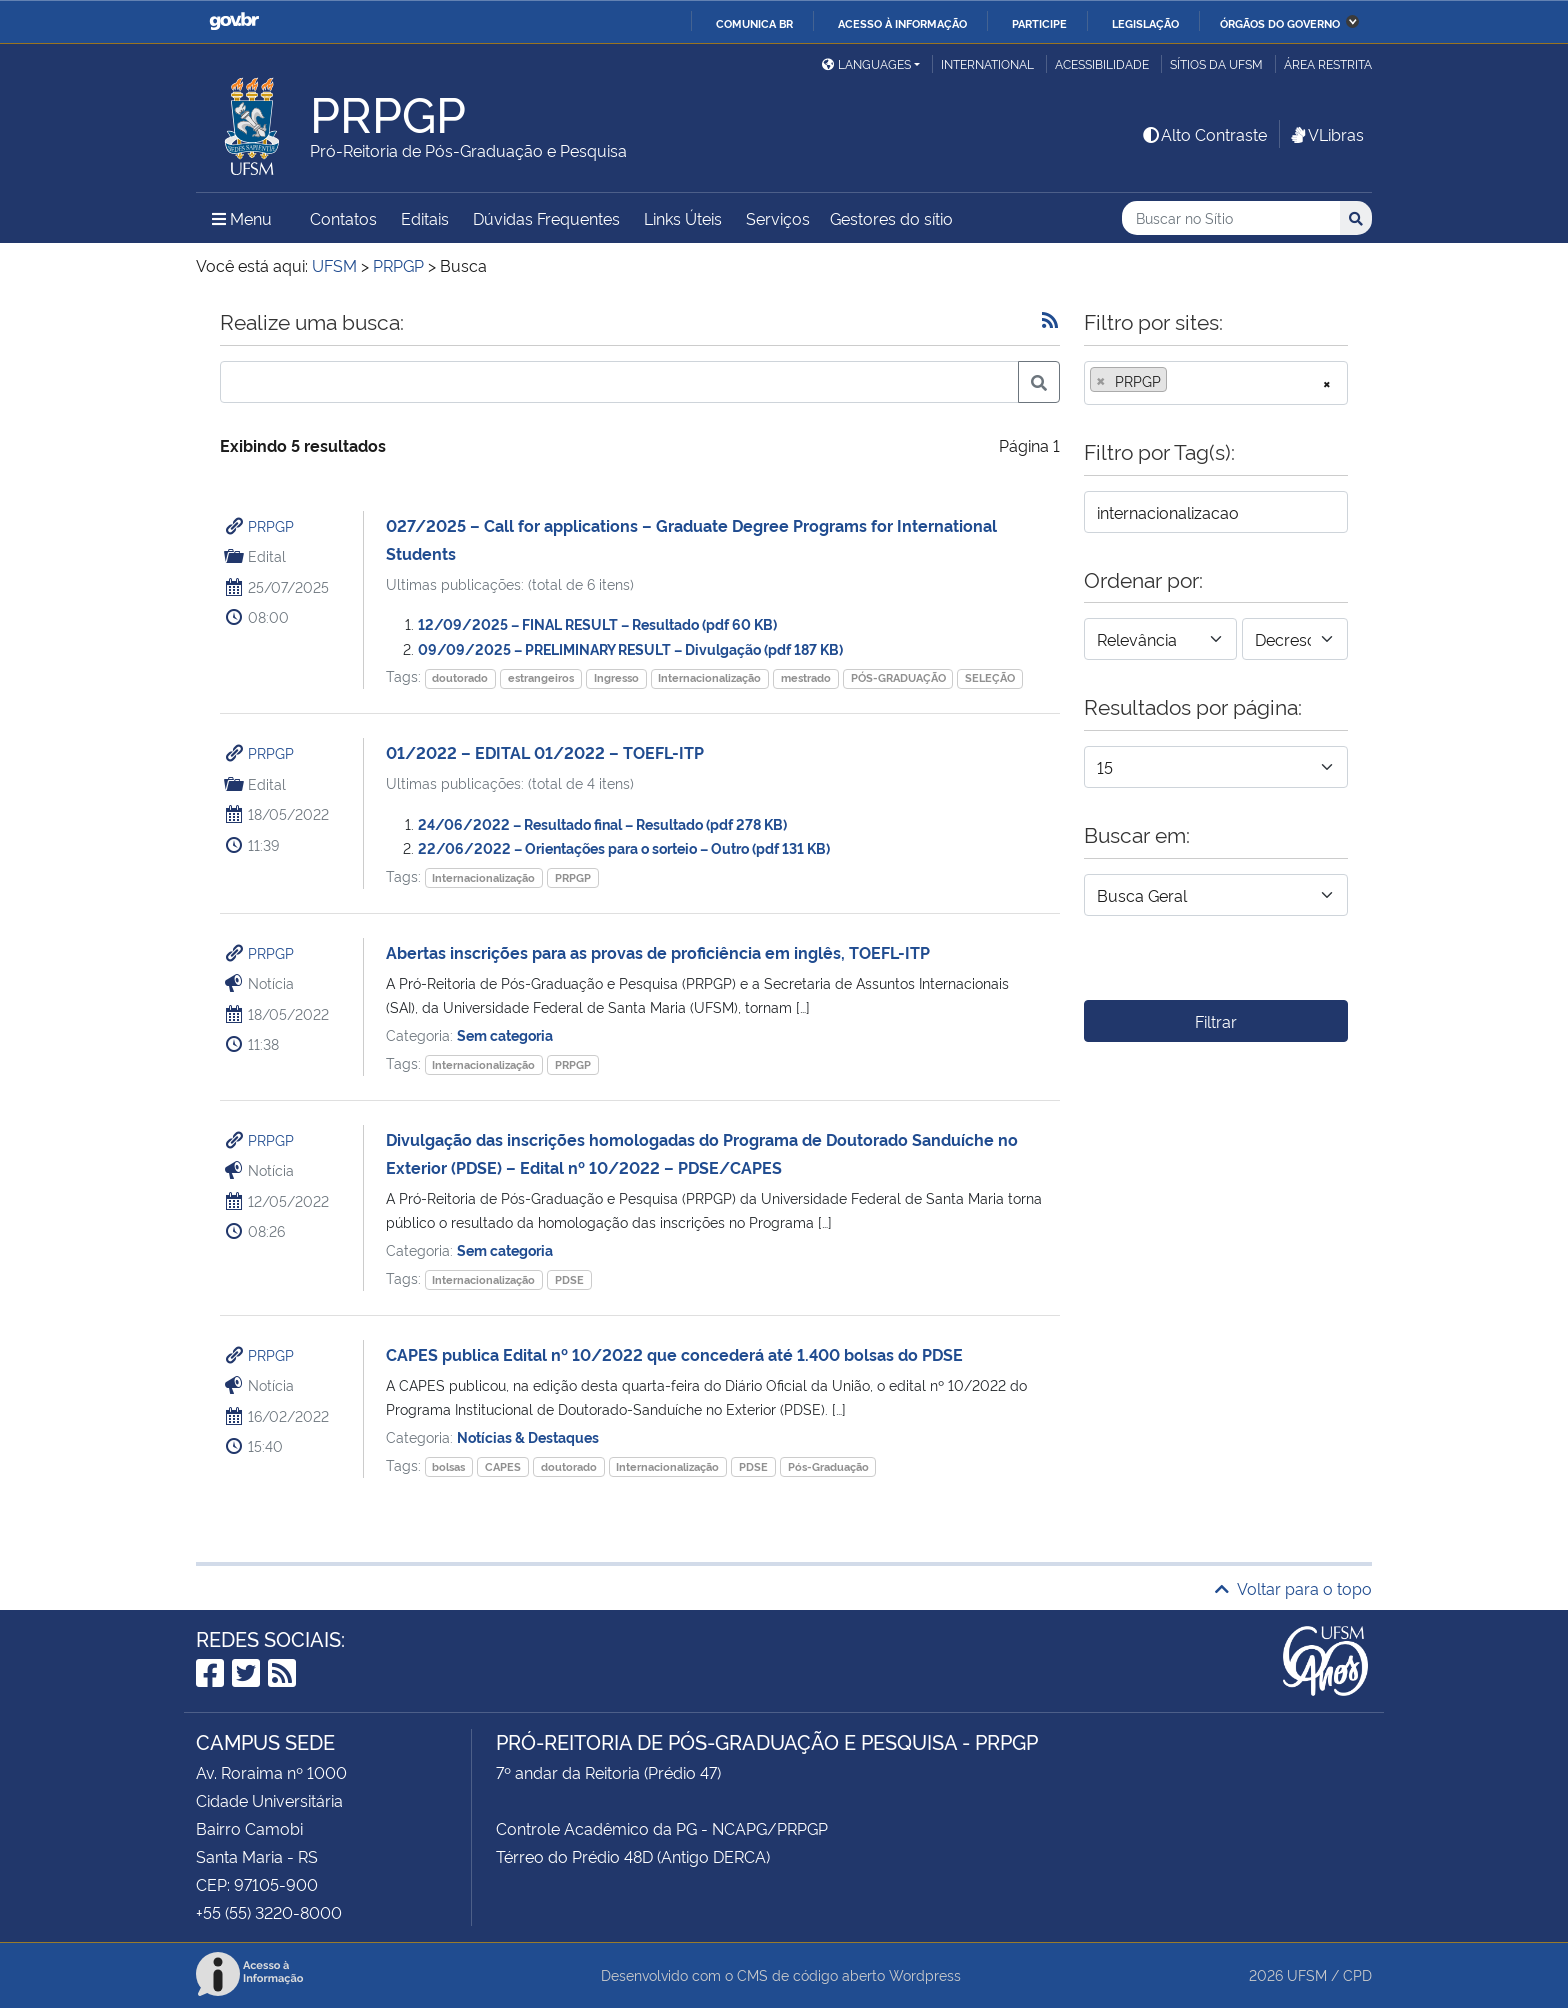  I want to click on Sem categoria, so click(505, 1034).